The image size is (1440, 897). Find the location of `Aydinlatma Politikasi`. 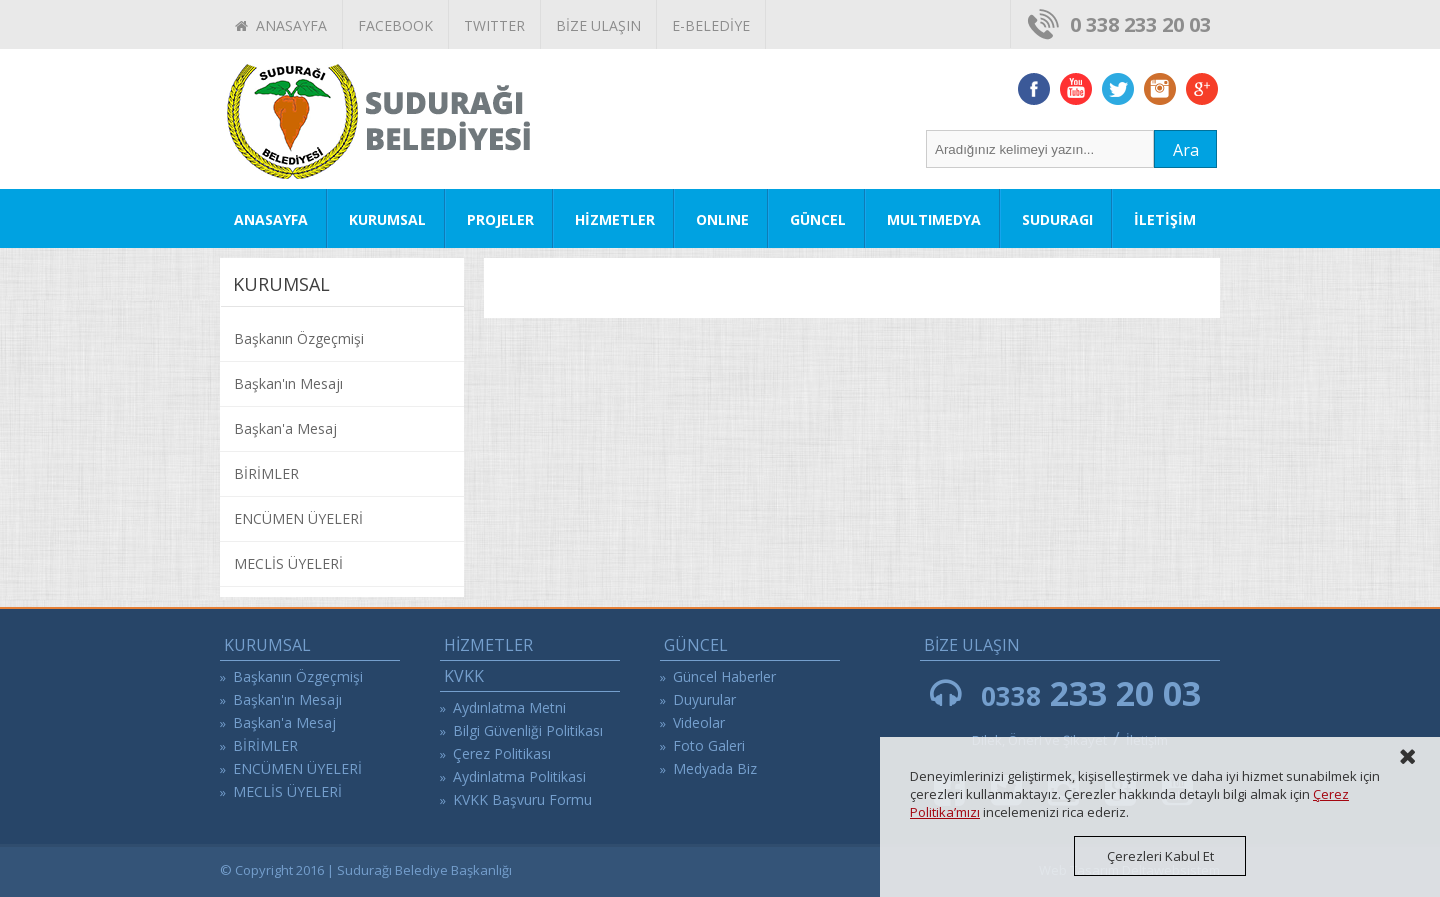

Aydinlatma Politikasi is located at coordinates (519, 776).